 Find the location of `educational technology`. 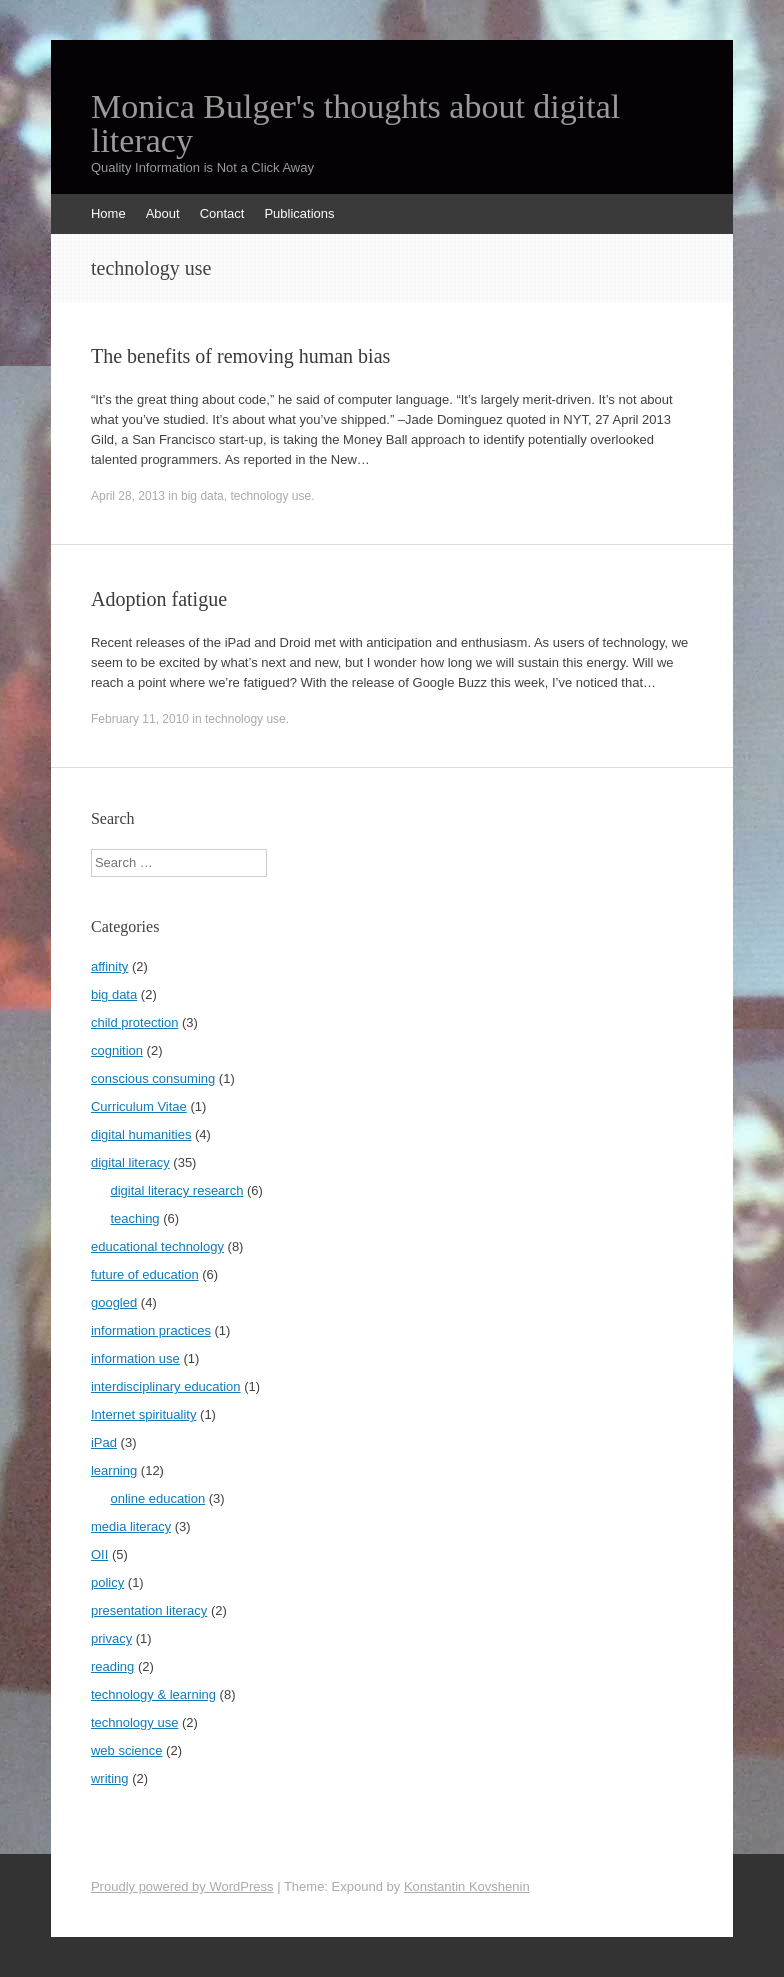

educational technology is located at coordinates (157, 1246).